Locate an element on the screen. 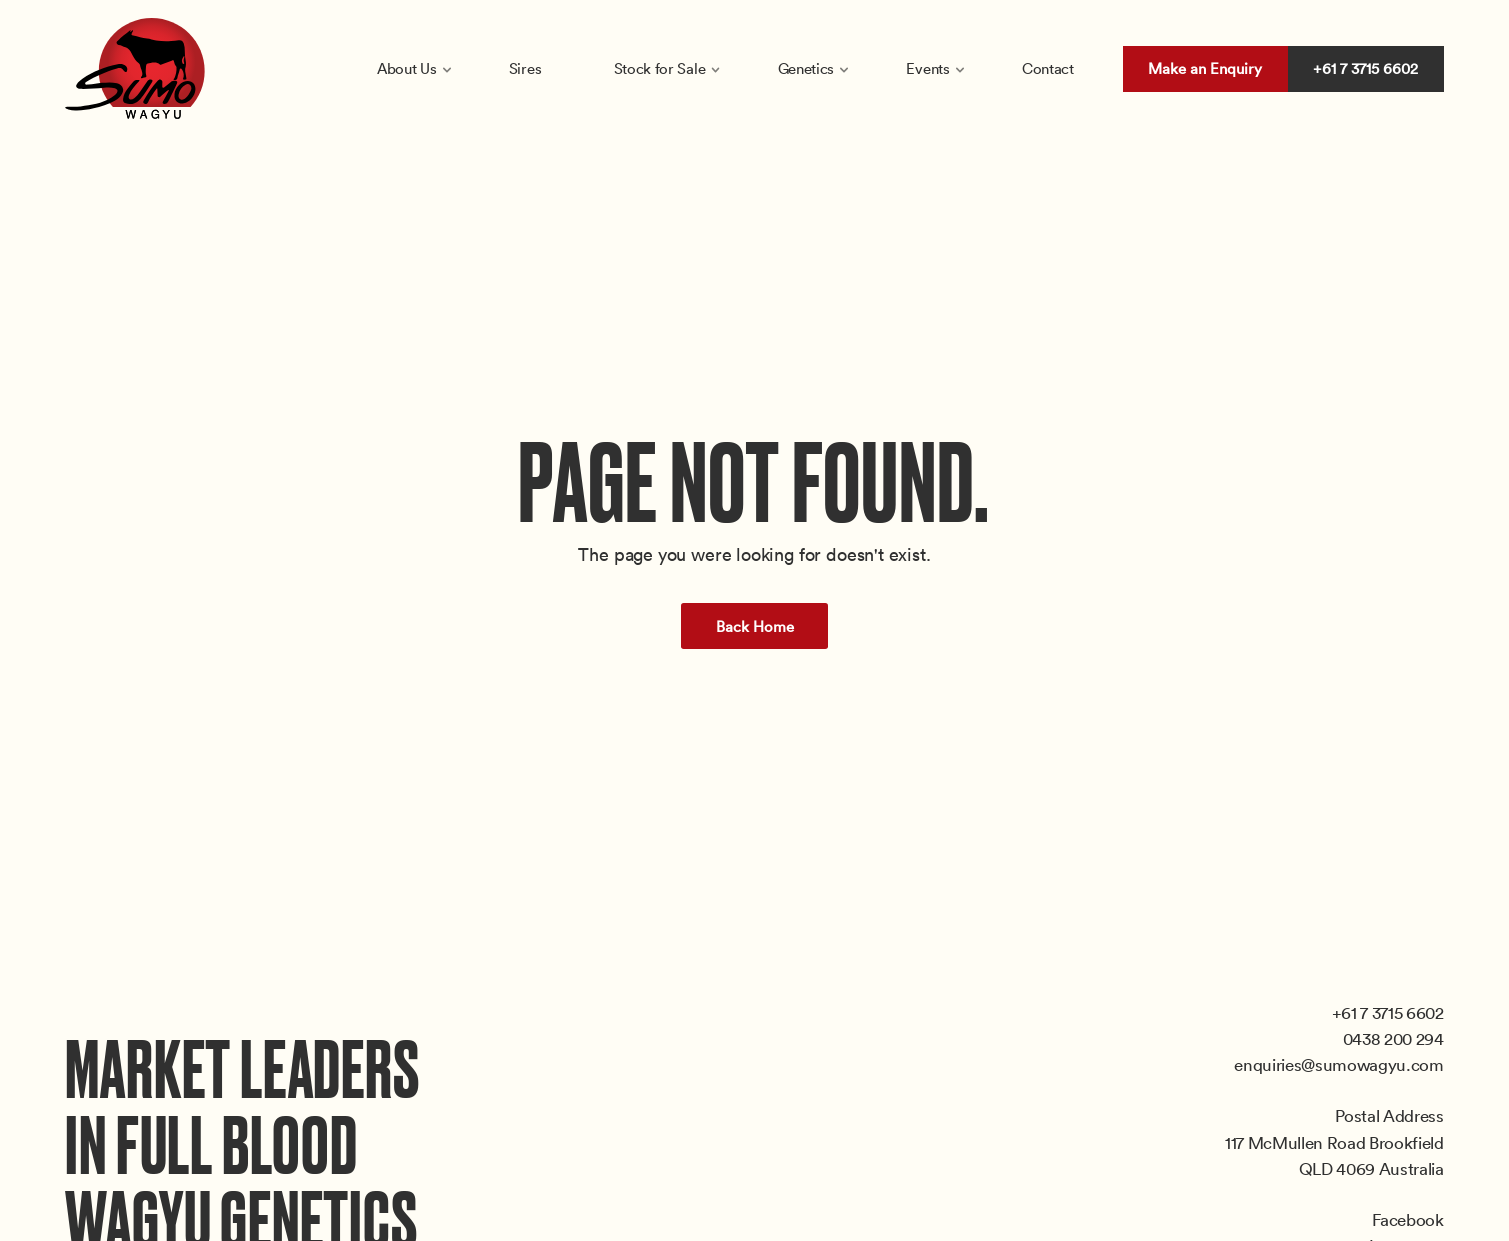 Image resolution: width=1509 pixels, height=1241 pixels. 0438 200 294 is located at coordinates (1393, 1038).